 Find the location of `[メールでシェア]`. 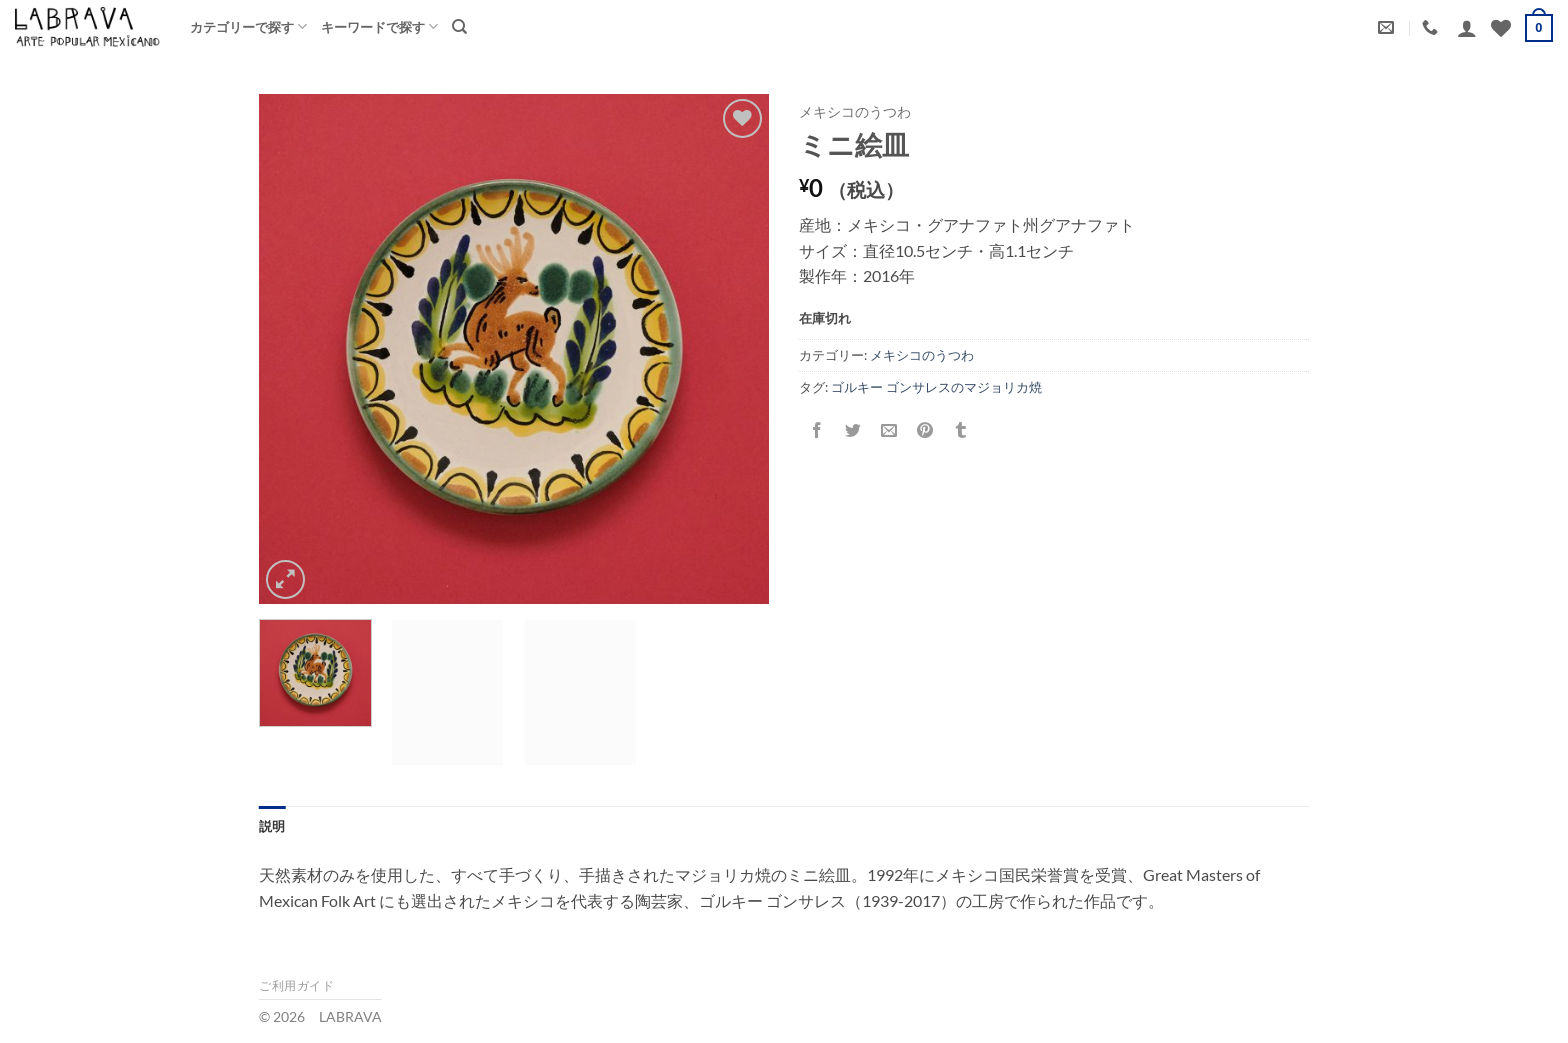

[メールでシェア] is located at coordinates (889, 431).